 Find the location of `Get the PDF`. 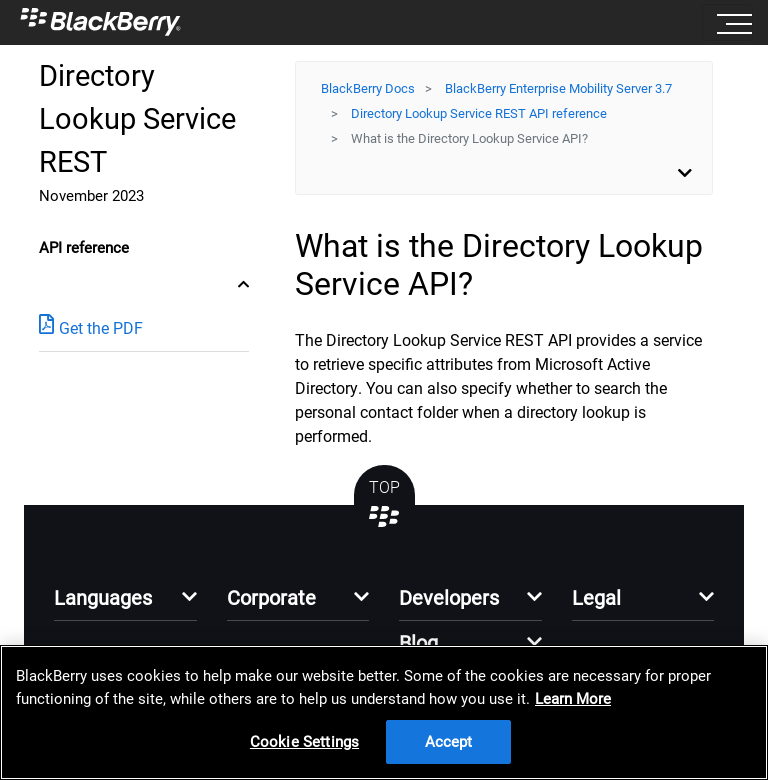

Get the PDF is located at coordinates (91, 327).